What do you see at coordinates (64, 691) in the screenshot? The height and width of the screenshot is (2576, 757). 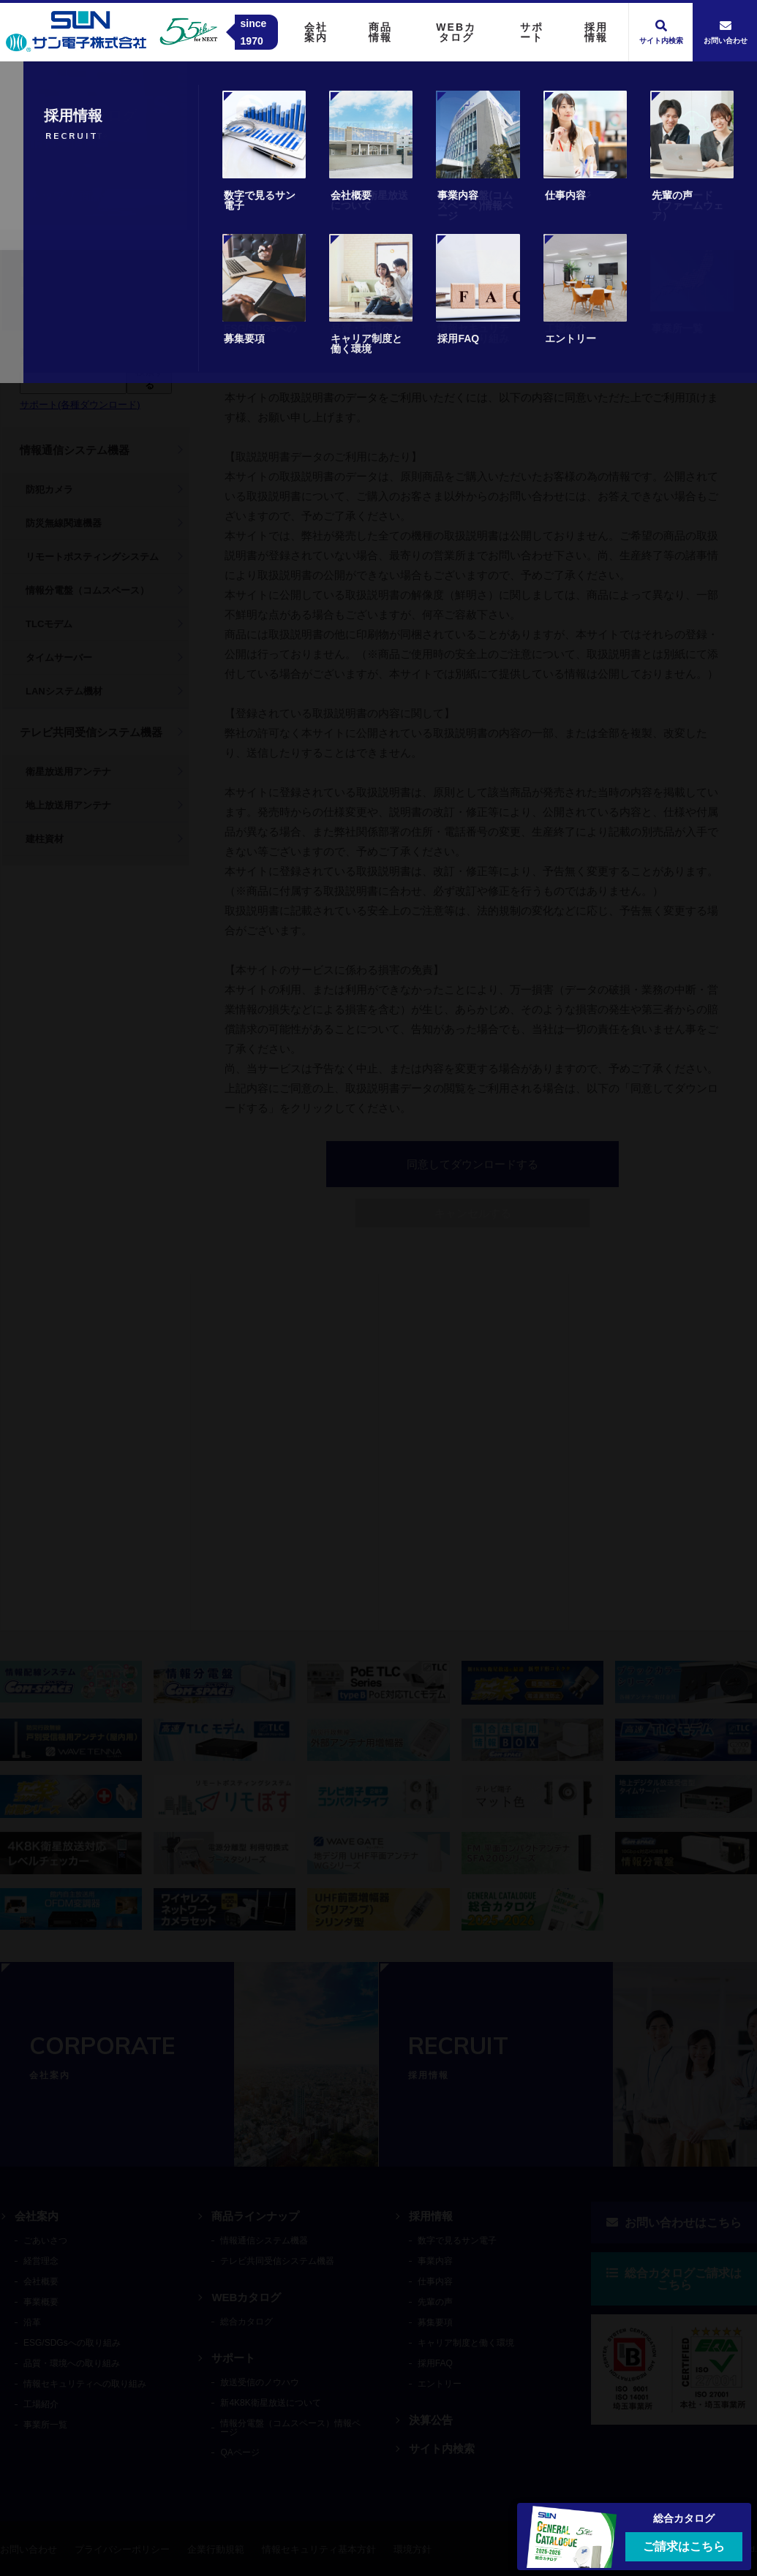 I see `LANシステム機材` at bounding box center [64, 691].